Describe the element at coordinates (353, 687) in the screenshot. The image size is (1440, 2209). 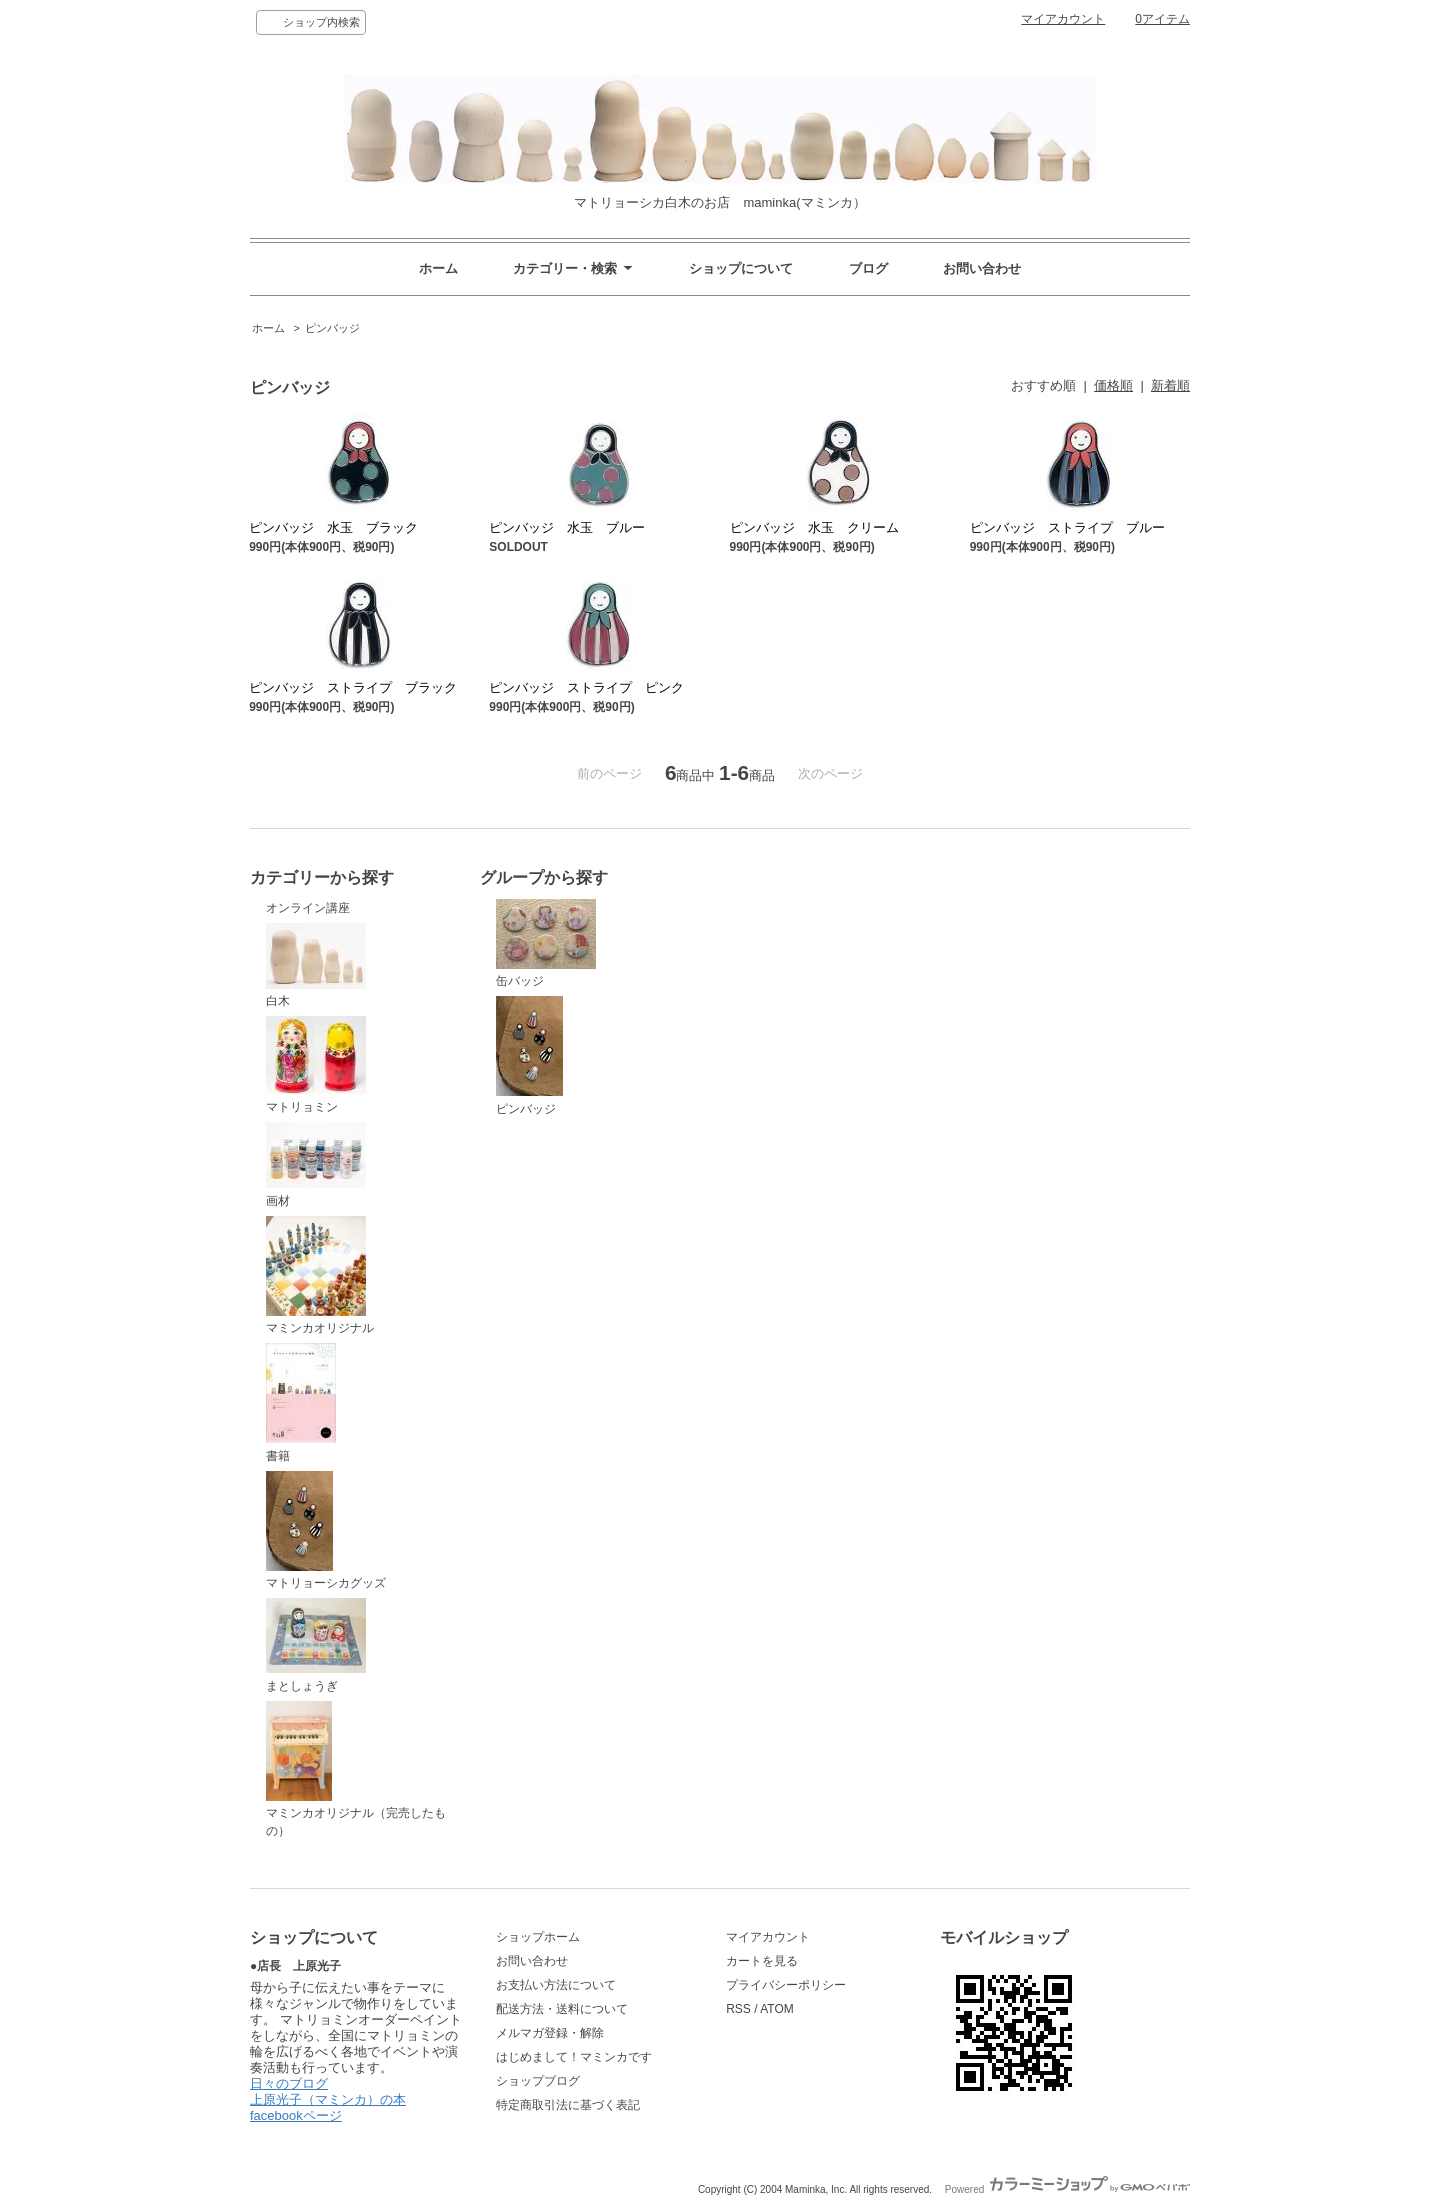
I see `ピンバッジ ストライプ ブラック` at that location.